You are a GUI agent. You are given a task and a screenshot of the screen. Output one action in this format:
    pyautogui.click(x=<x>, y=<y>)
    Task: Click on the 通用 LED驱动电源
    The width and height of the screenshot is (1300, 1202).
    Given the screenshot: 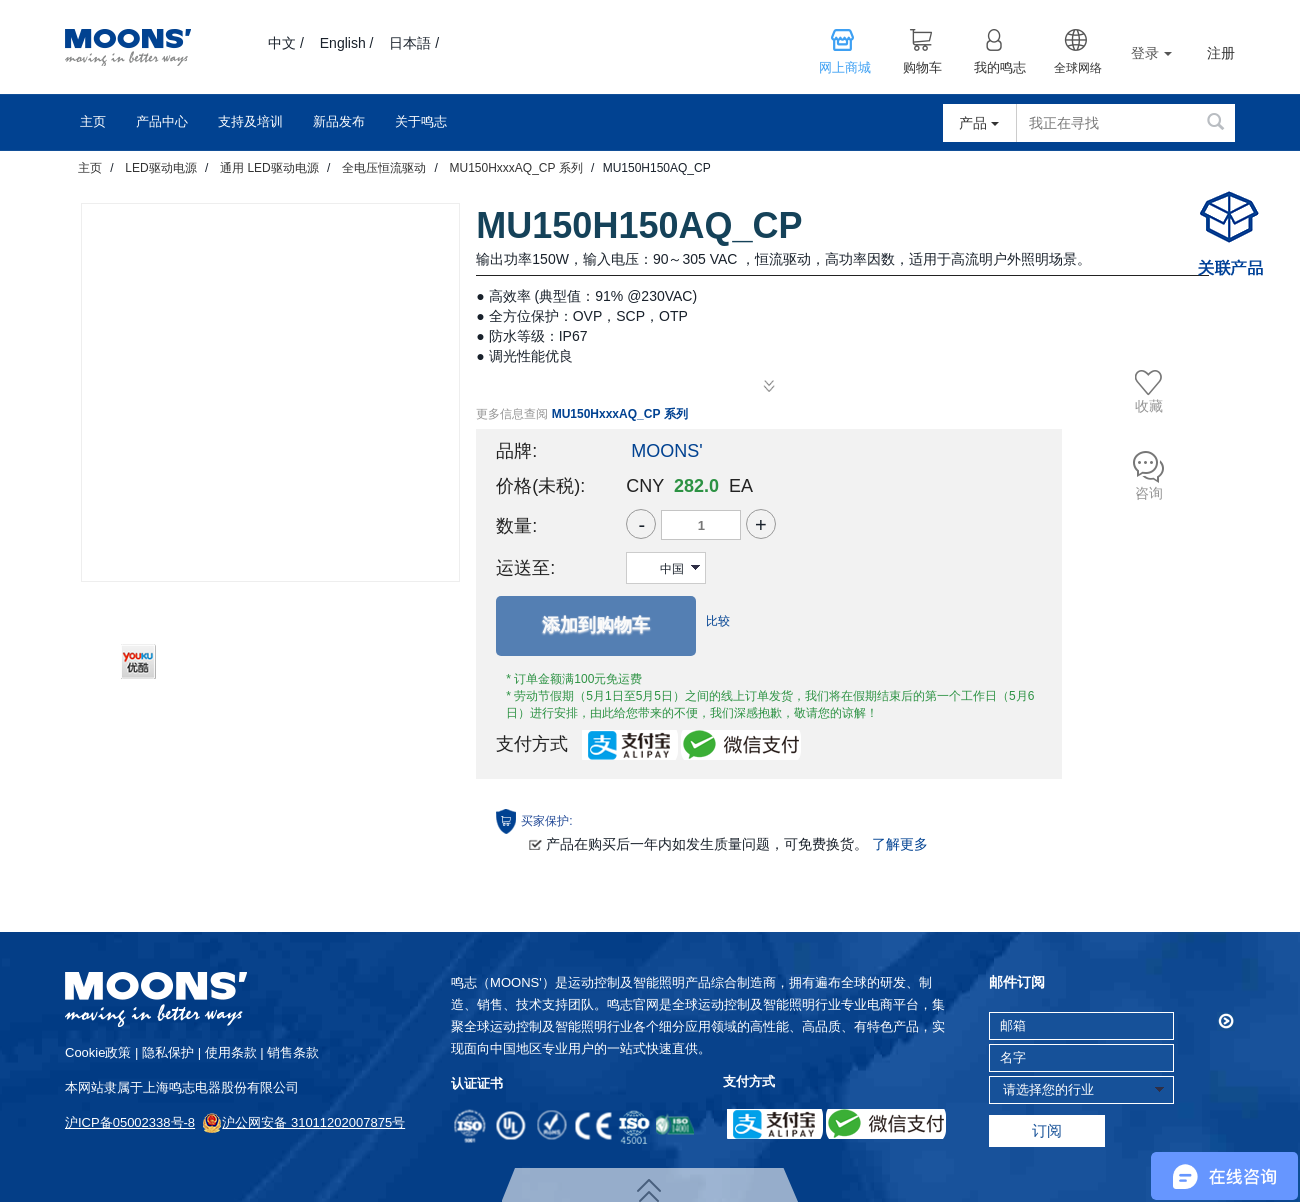 What is the action you would take?
    pyautogui.click(x=269, y=168)
    